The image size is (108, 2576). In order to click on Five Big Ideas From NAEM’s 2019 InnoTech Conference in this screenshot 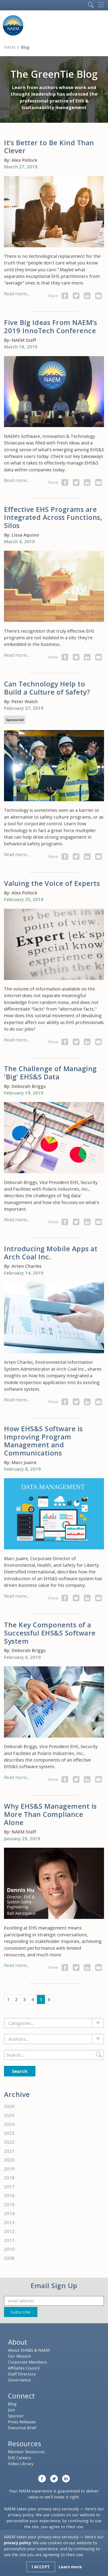, I will do `click(50, 326)`.